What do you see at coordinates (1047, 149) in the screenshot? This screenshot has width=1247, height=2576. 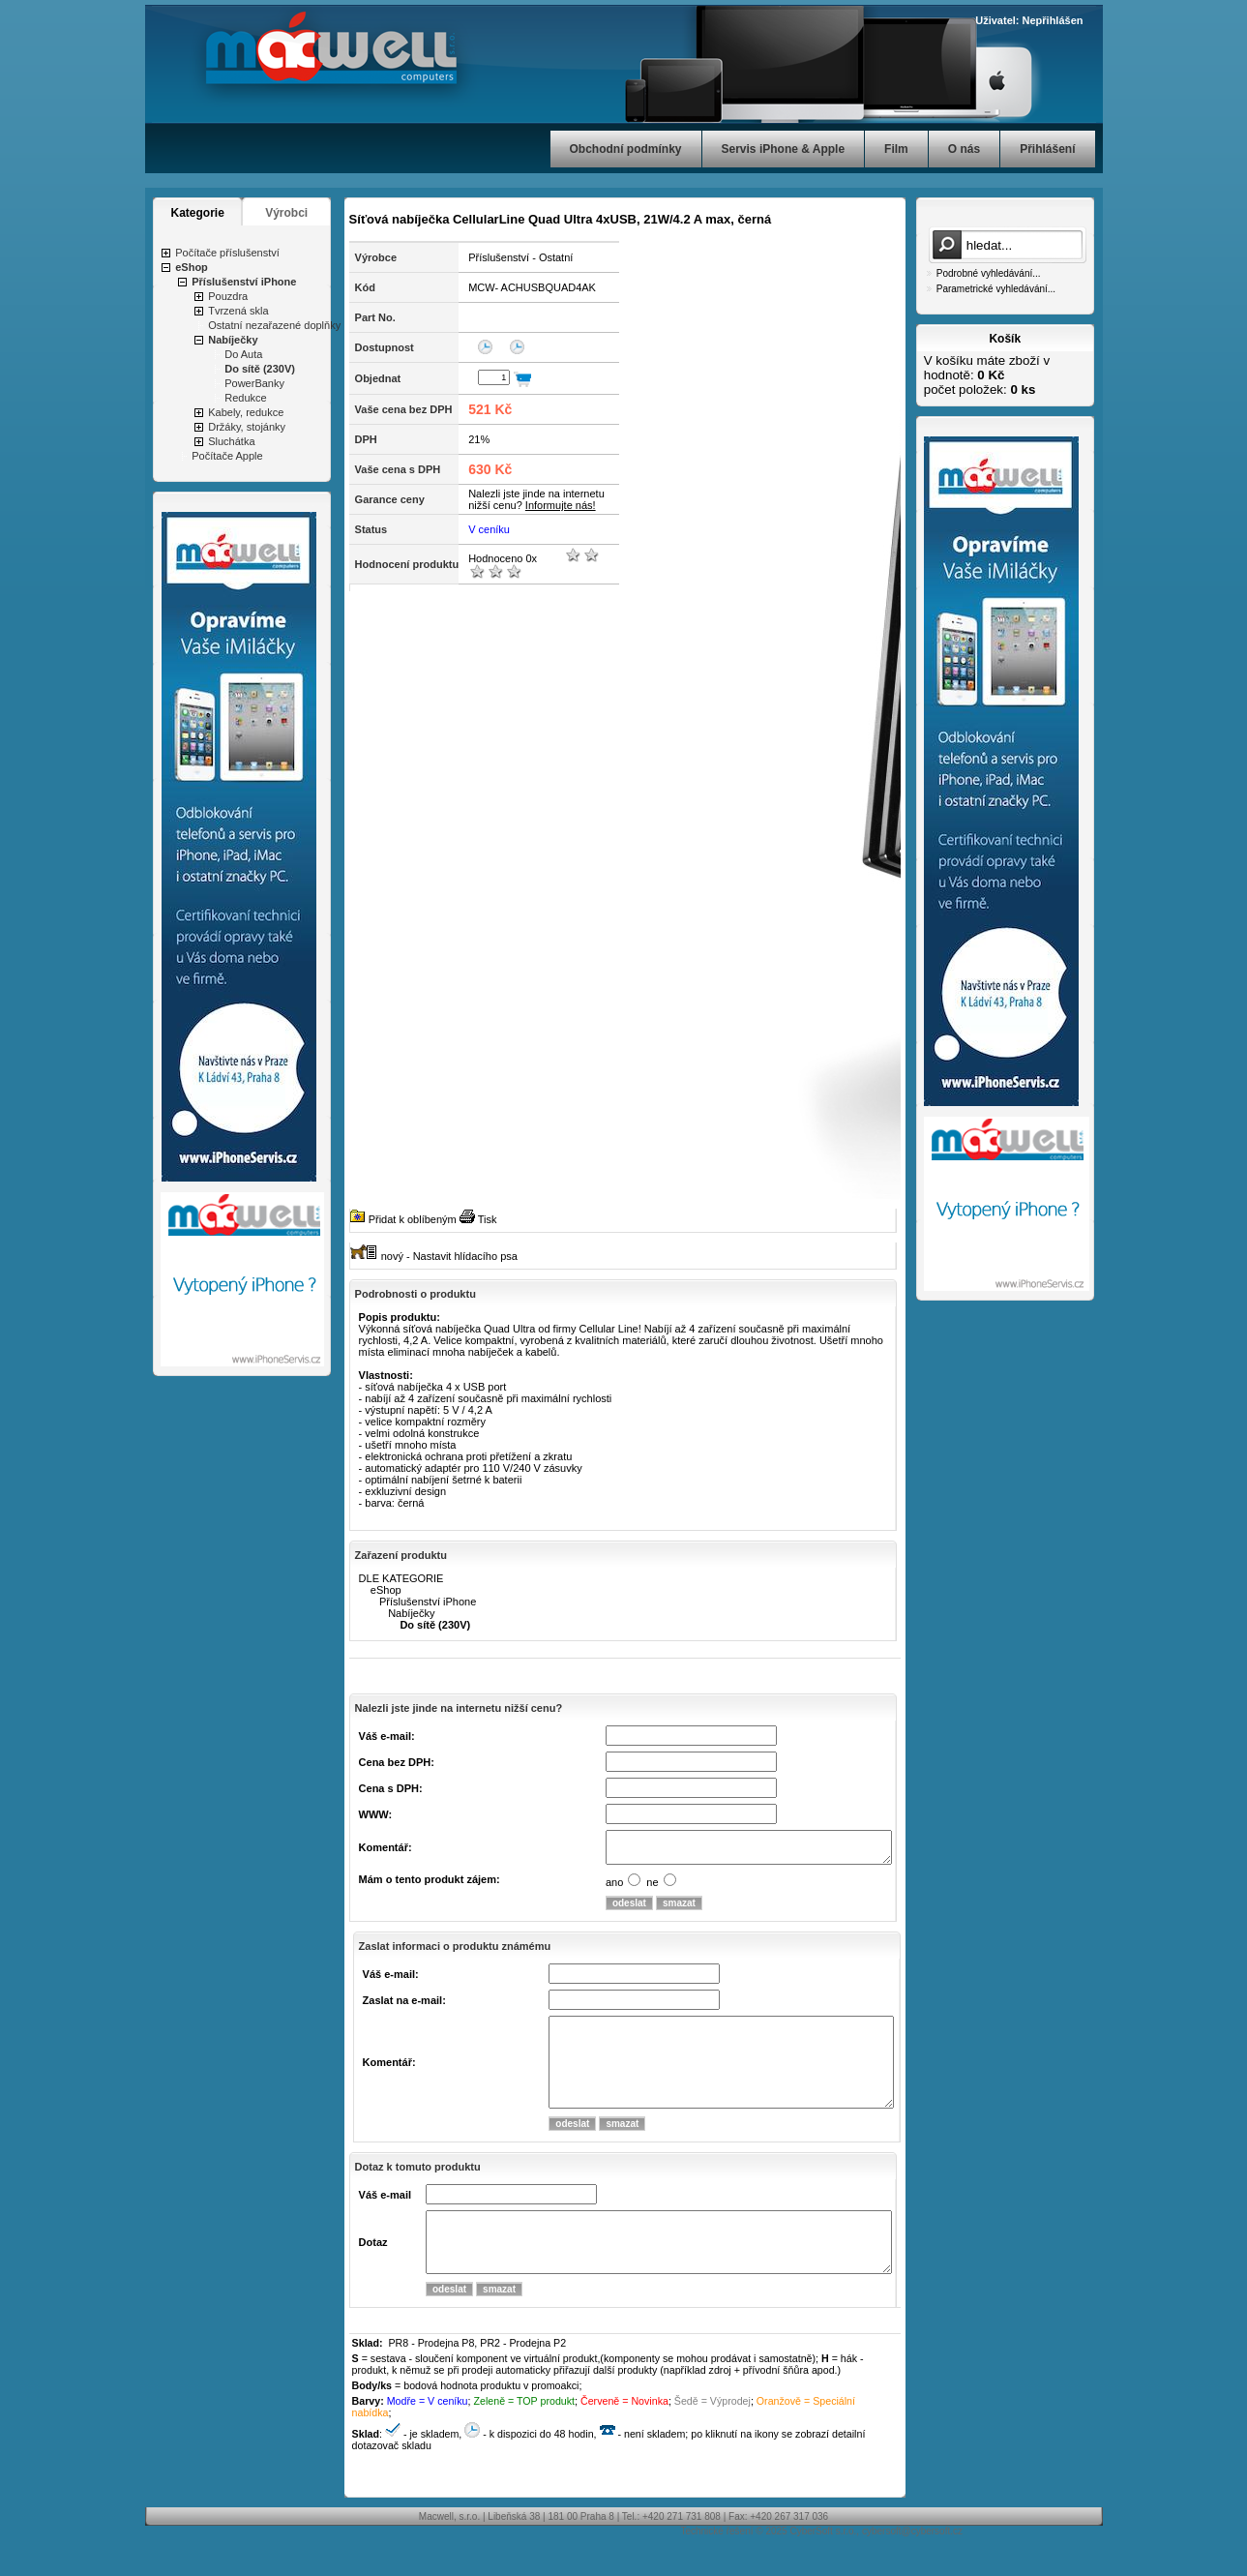 I see `Přihlášení` at bounding box center [1047, 149].